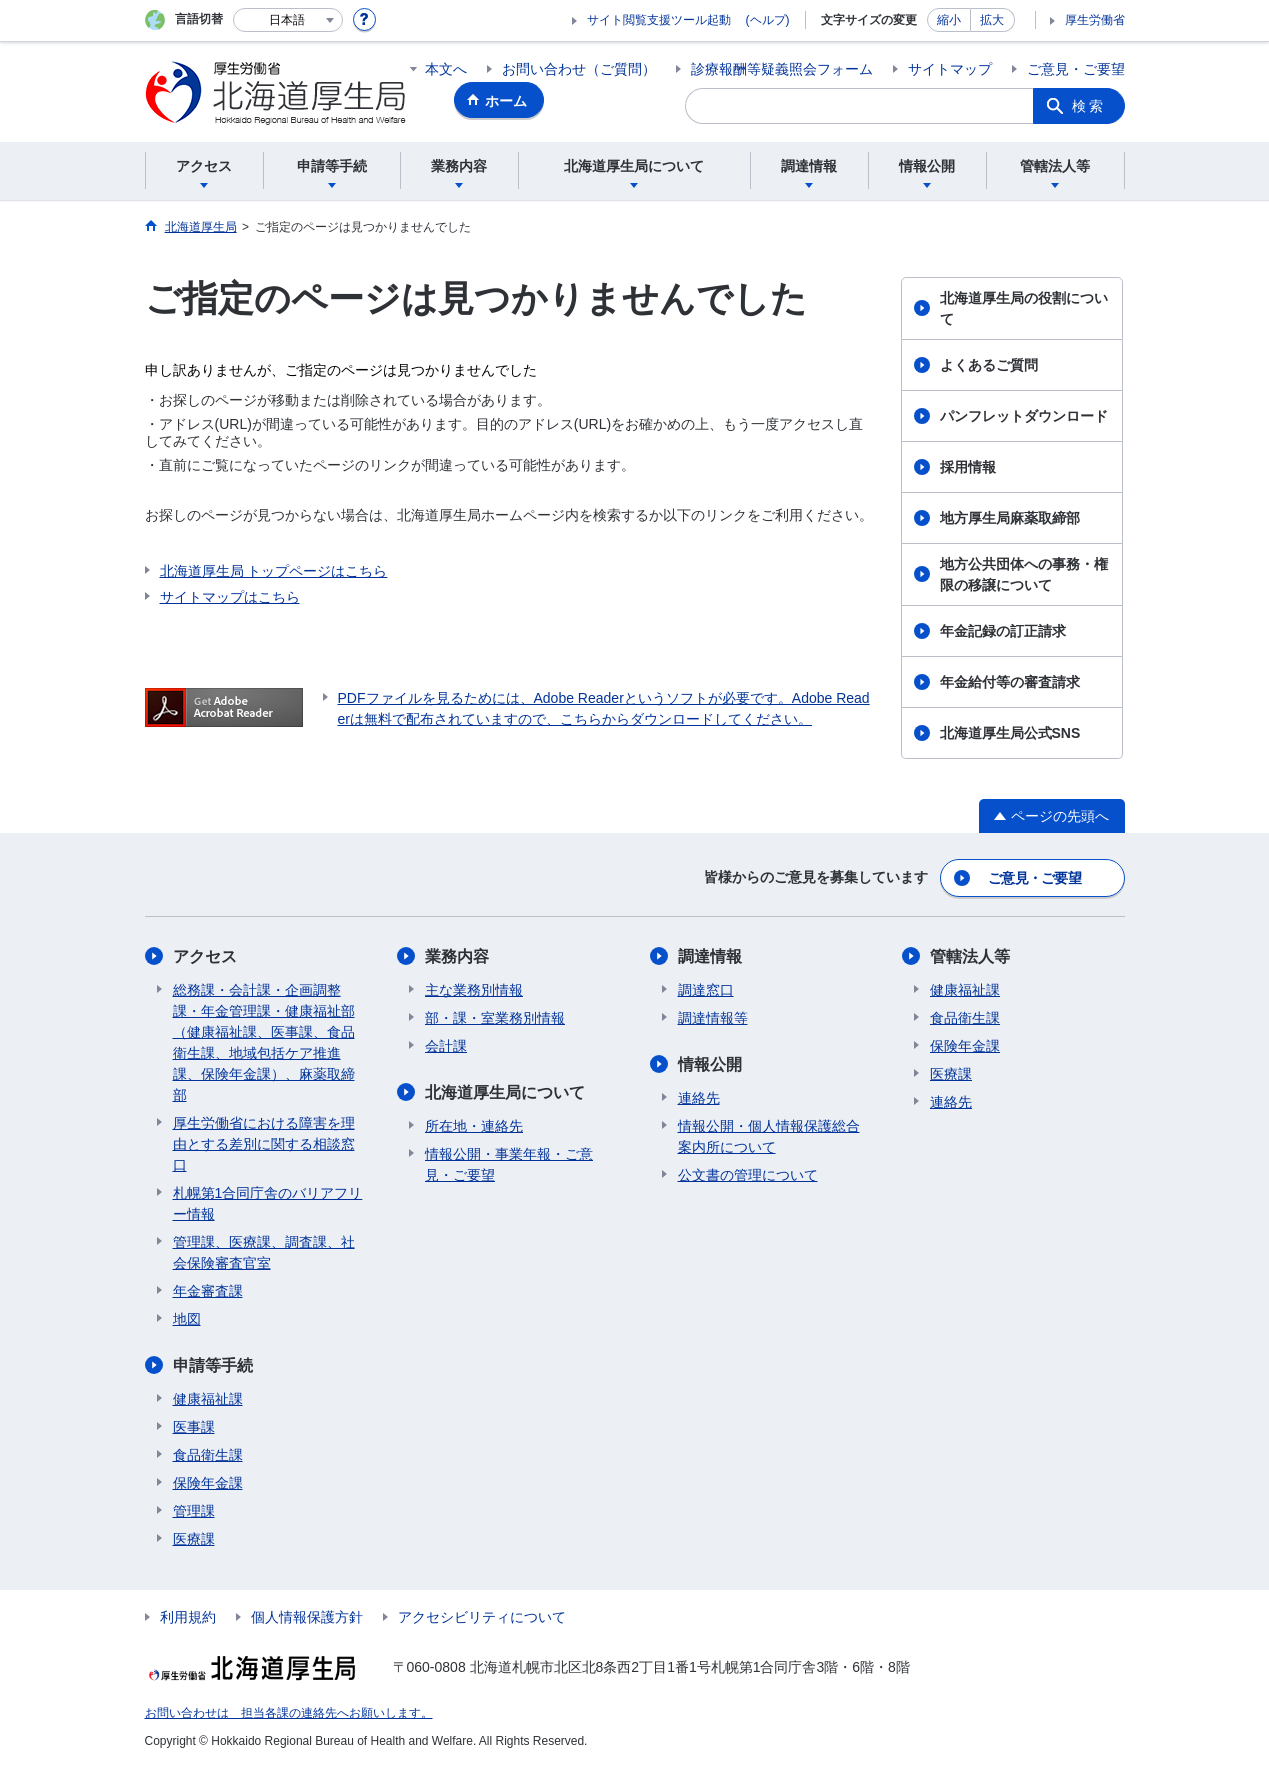 This screenshot has width=1269, height=1767. I want to click on 地方厚生局麻薬取締部, so click(1010, 518).